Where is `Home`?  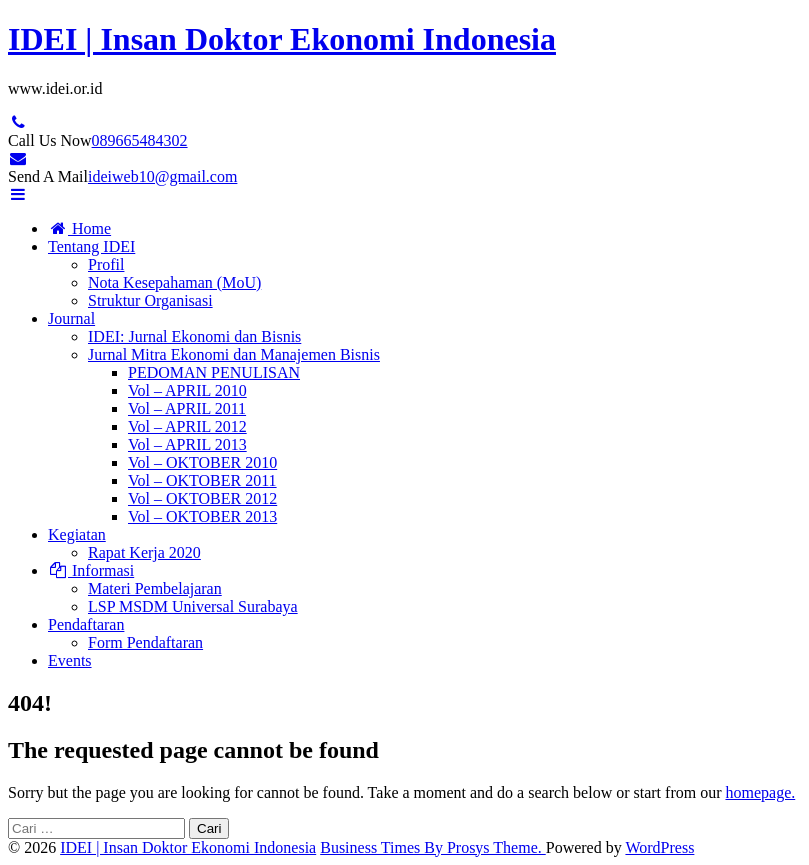
Home is located at coordinates (79, 228).